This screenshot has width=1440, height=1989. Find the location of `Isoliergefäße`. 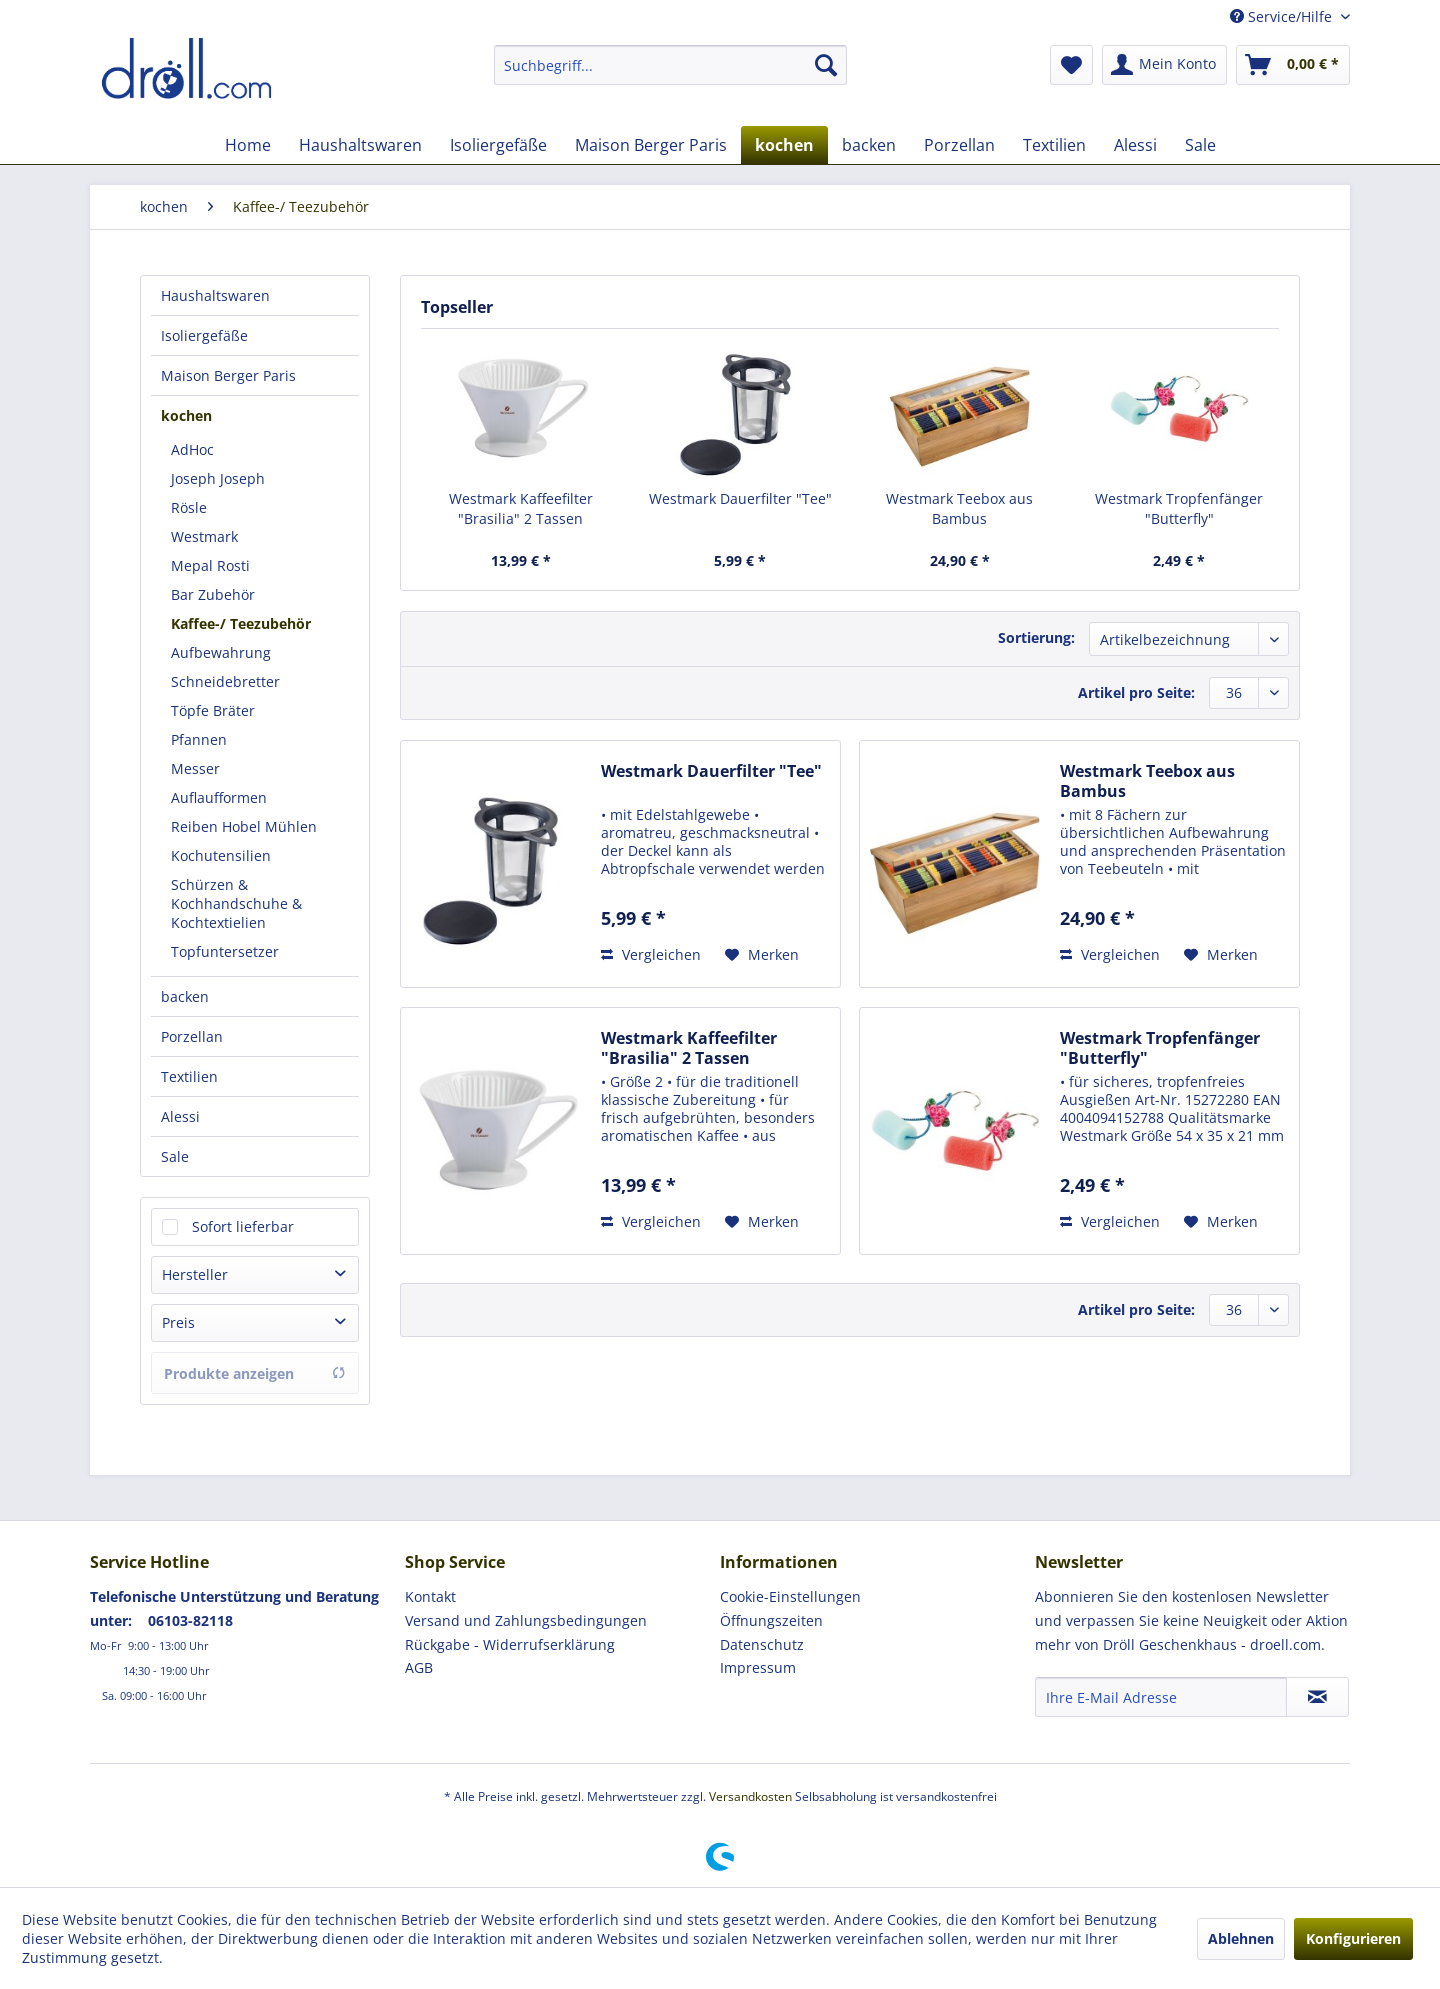

Isoliergefäße is located at coordinates (204, 335).